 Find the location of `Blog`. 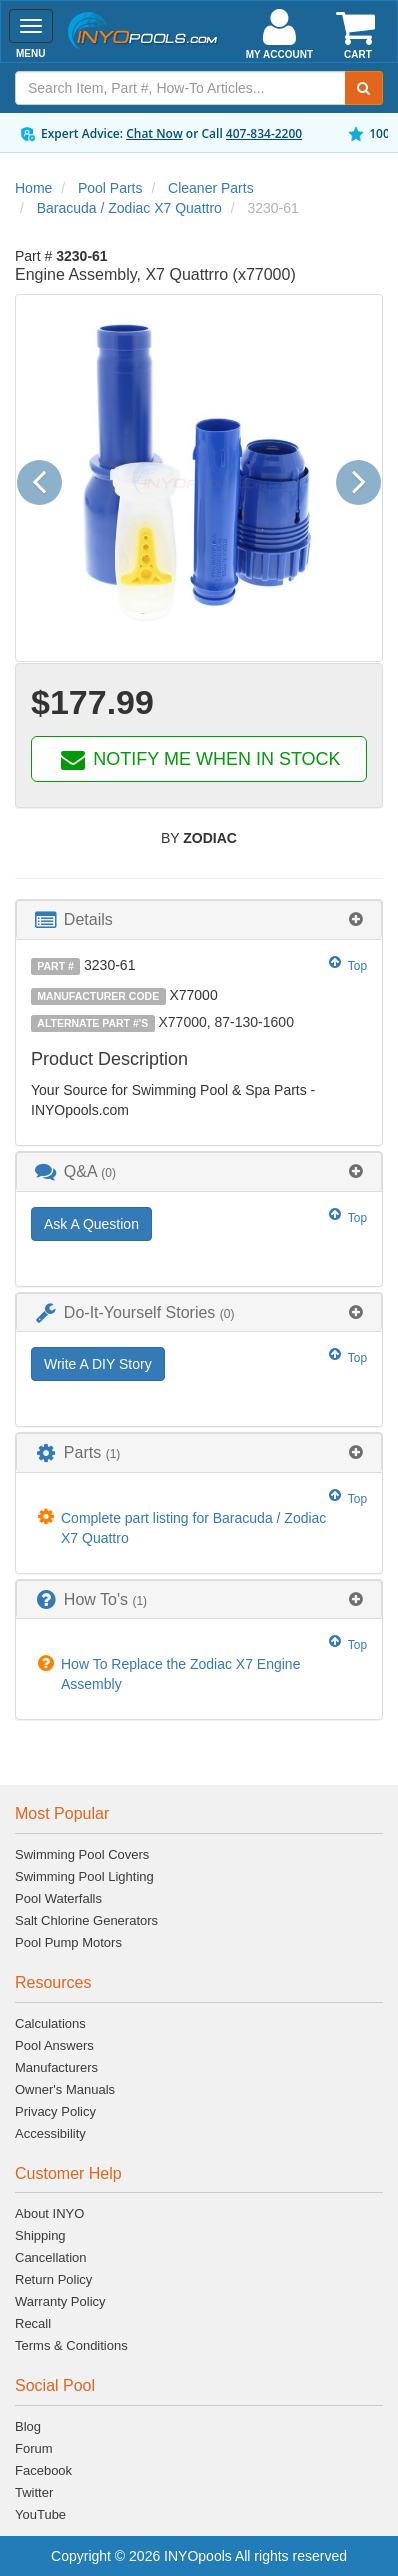

Blog is located at coordinates (28, 2426).